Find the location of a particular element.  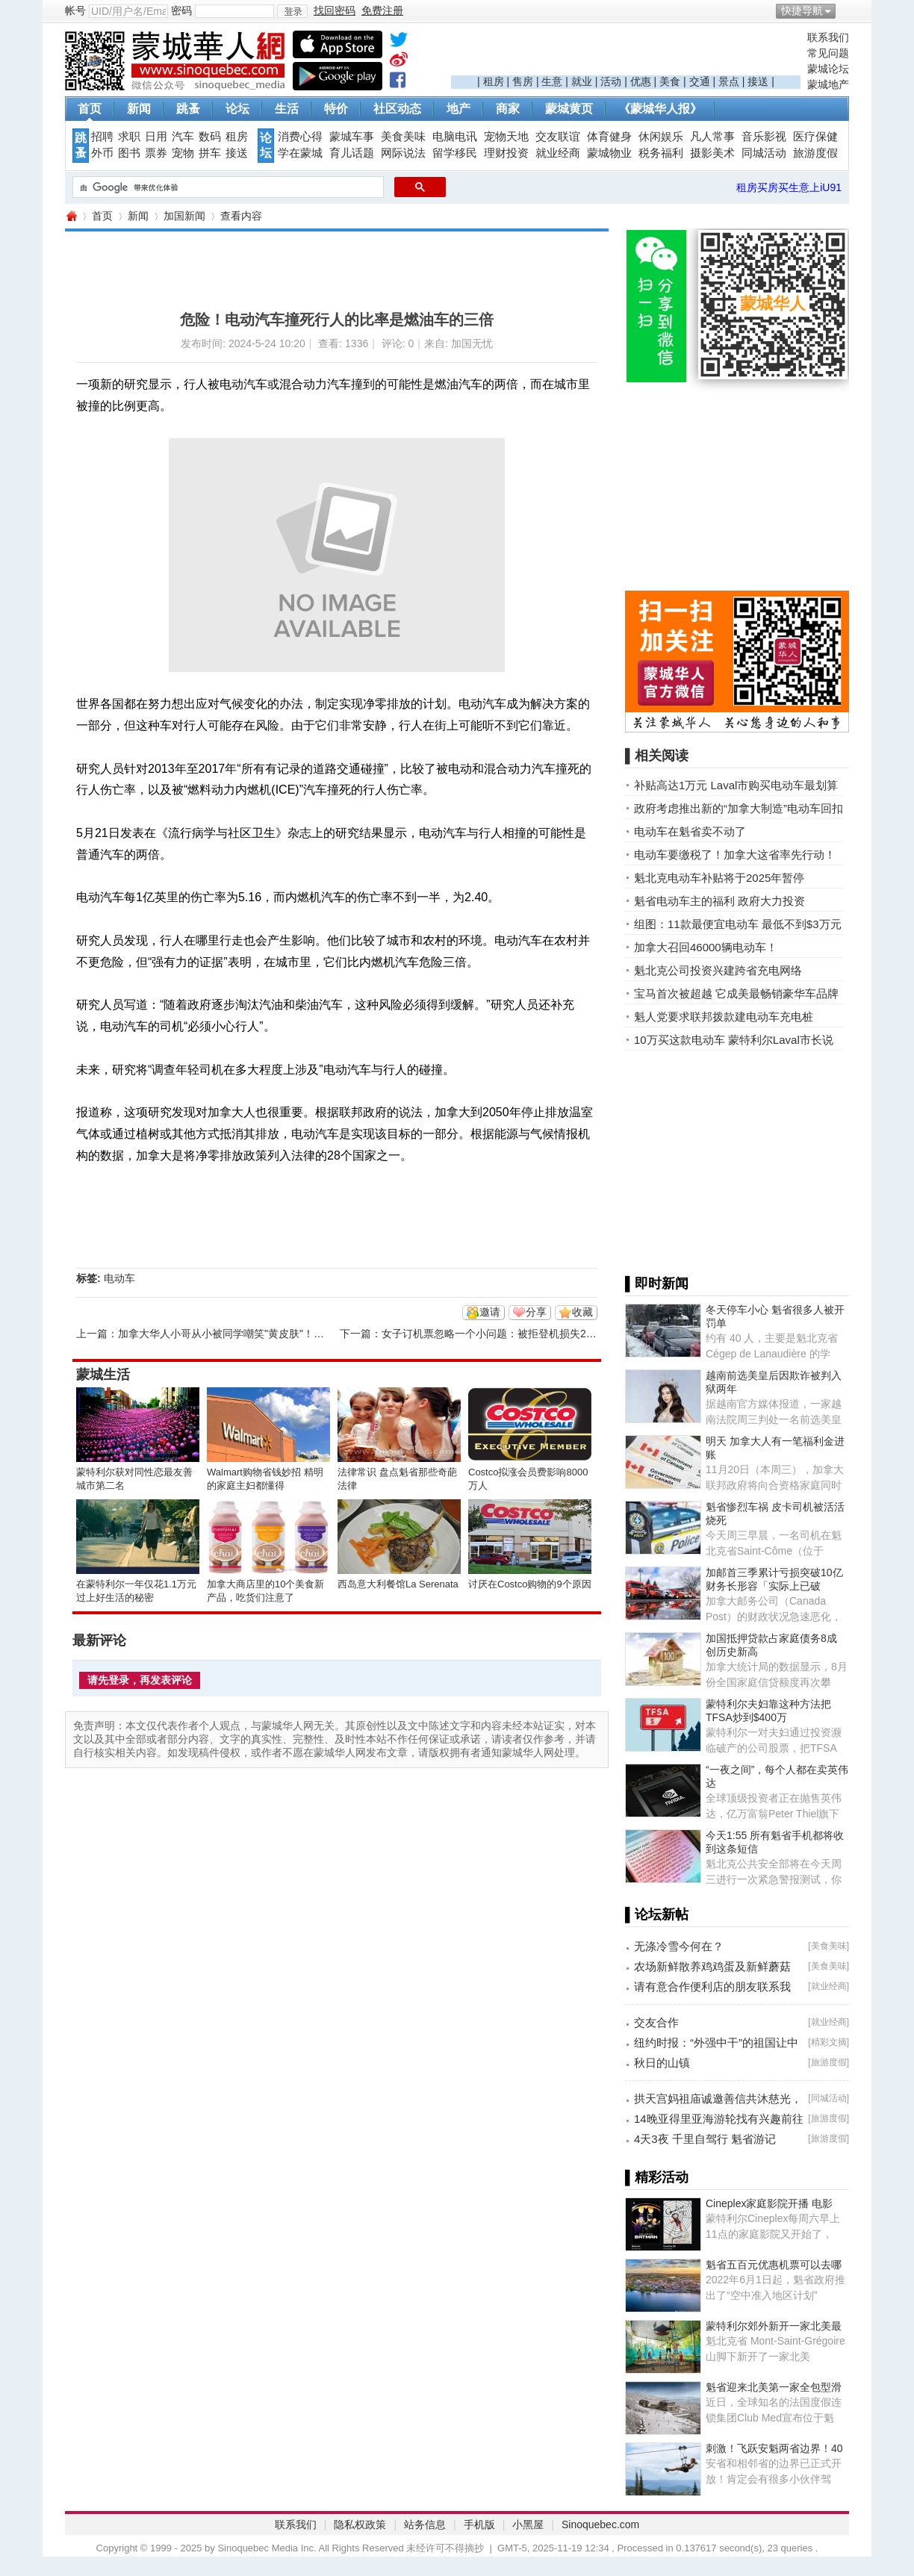

商家 is located at coordinates (508, 108).